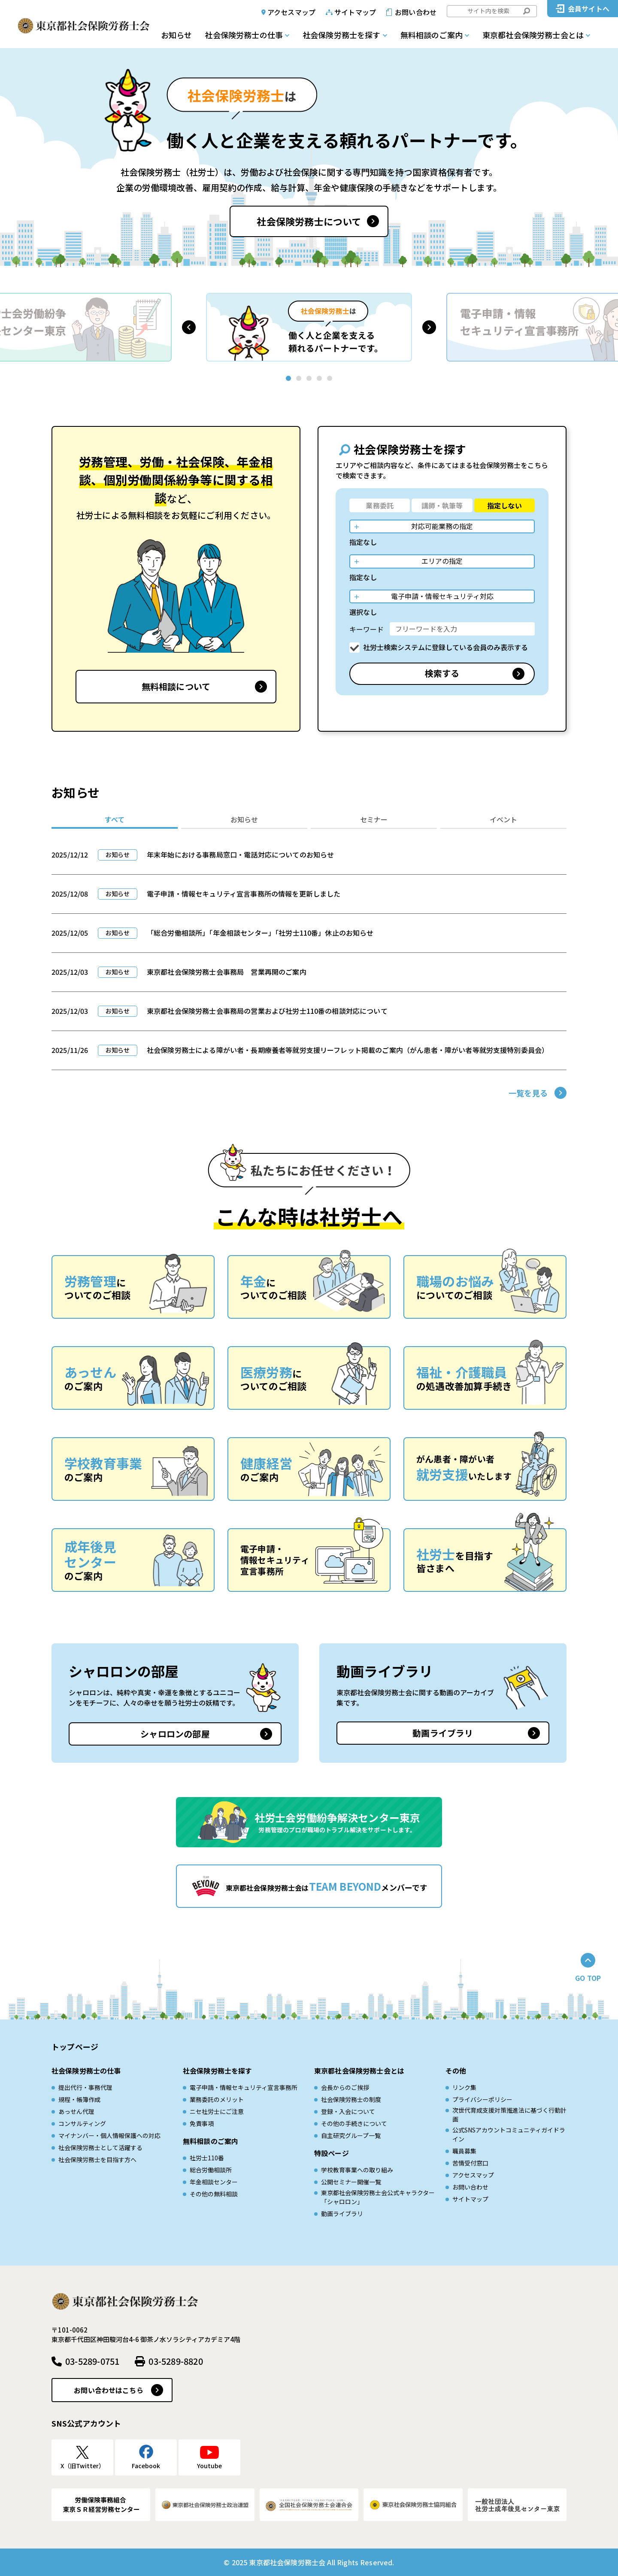 The width and height of the screenshot is (618, 2576). I want to click on 会員サイトへ, so click(588, 8).